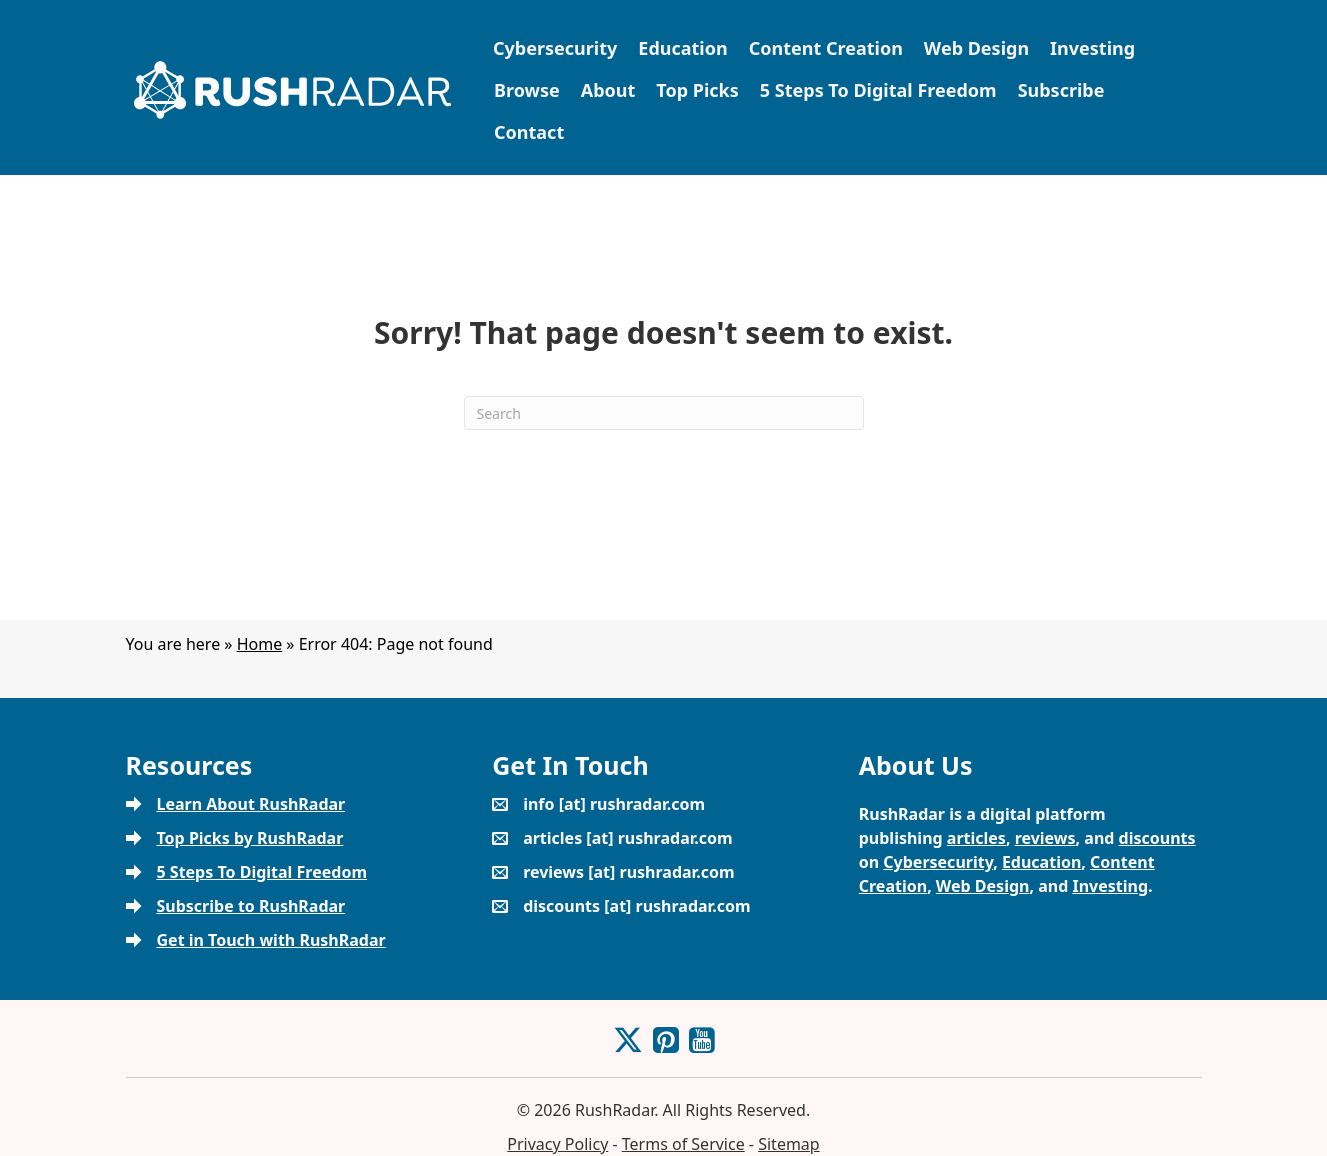  I want to click on reviews, so click(1045, 838).